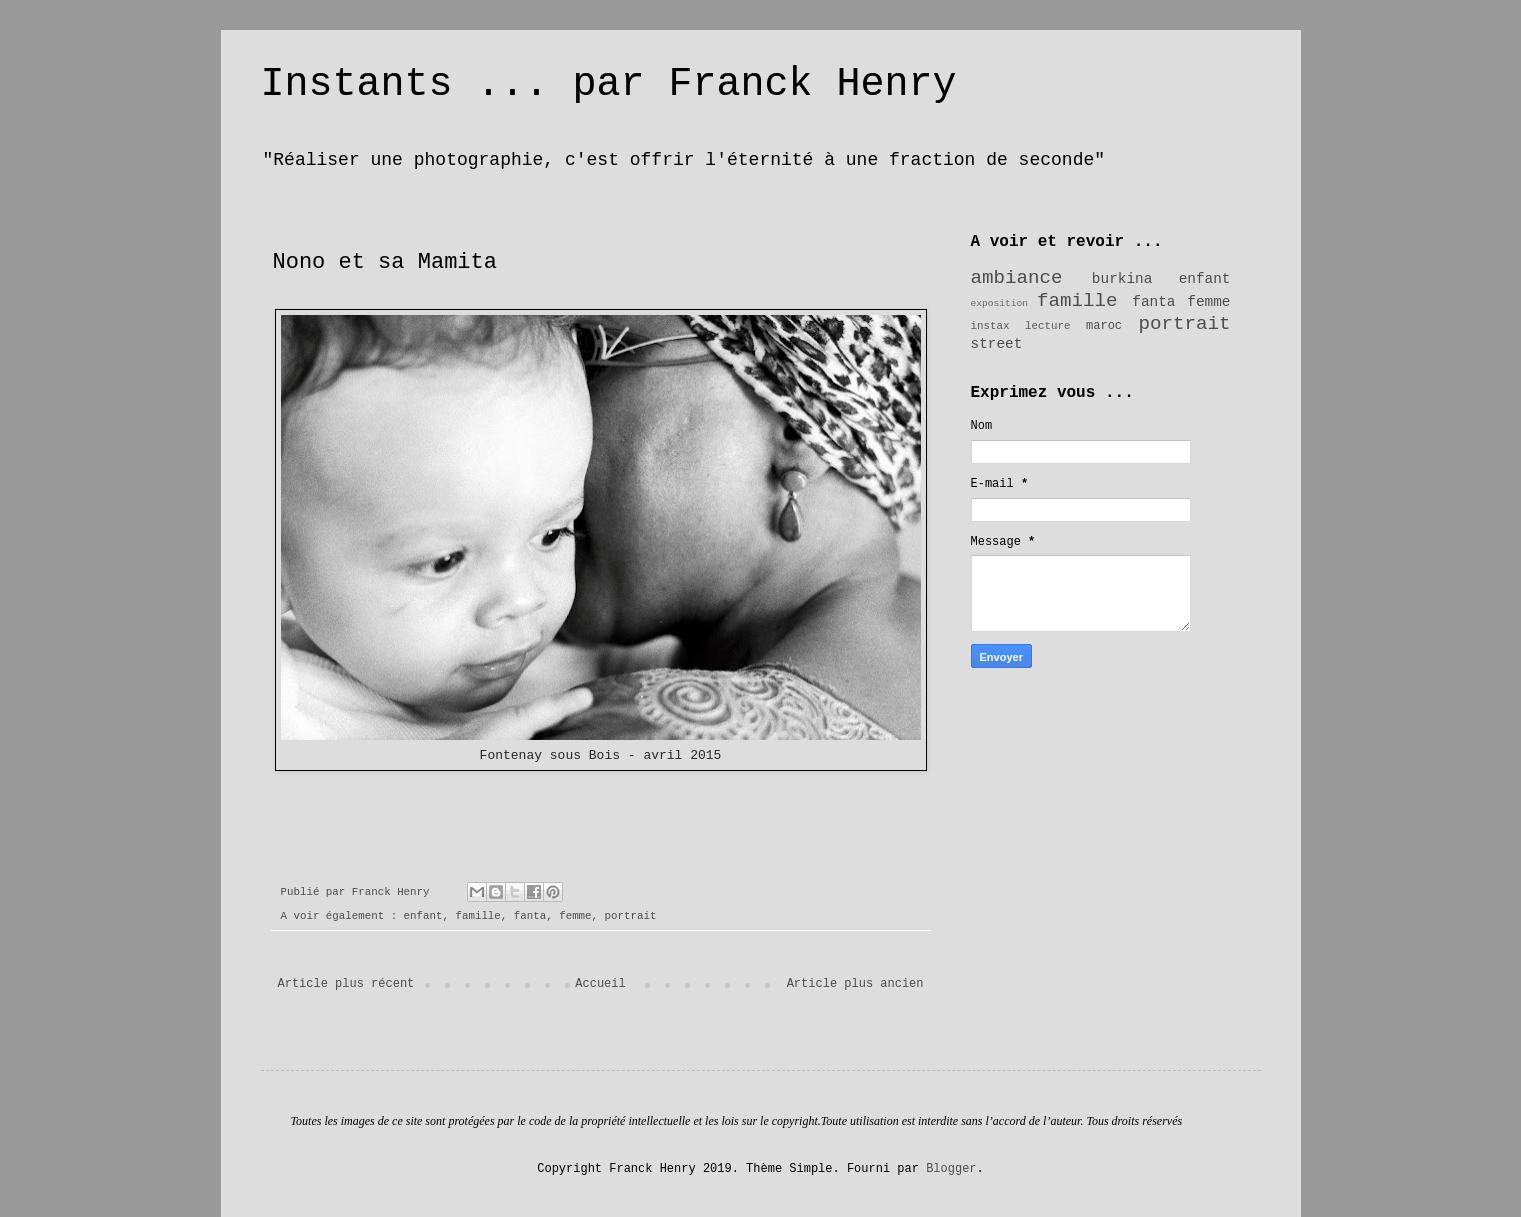  Describe the element at coordinates (951, 1169) in the screenshot. I see `Blogger` at that location.